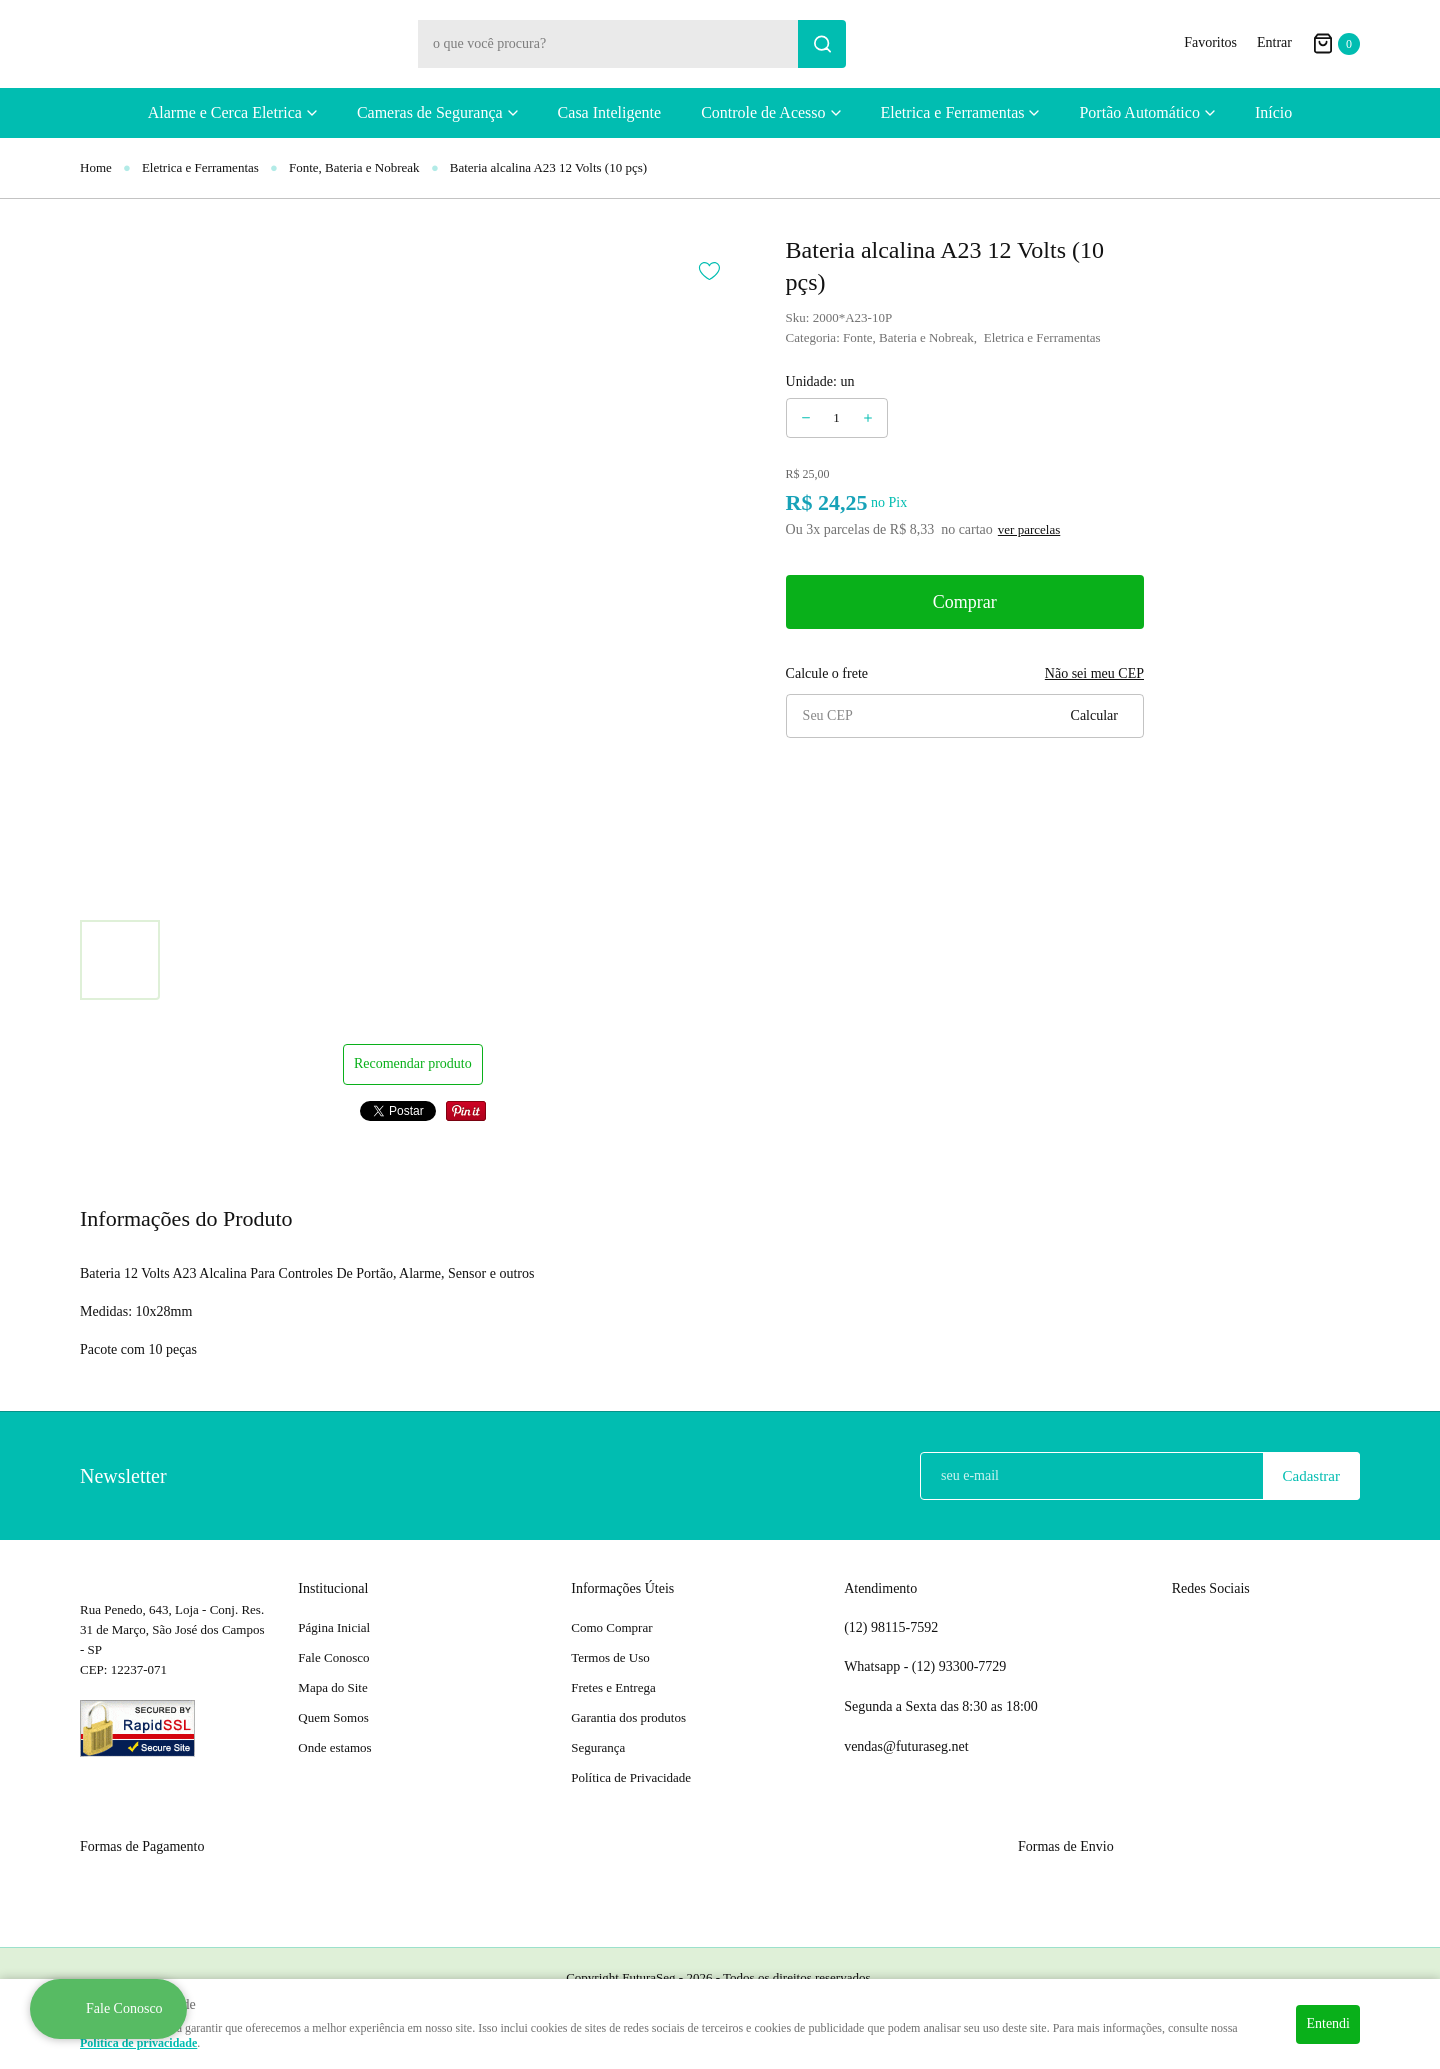 This screenshot has width=1440, height=2069. I want to click on Início, so click(1273, 112).